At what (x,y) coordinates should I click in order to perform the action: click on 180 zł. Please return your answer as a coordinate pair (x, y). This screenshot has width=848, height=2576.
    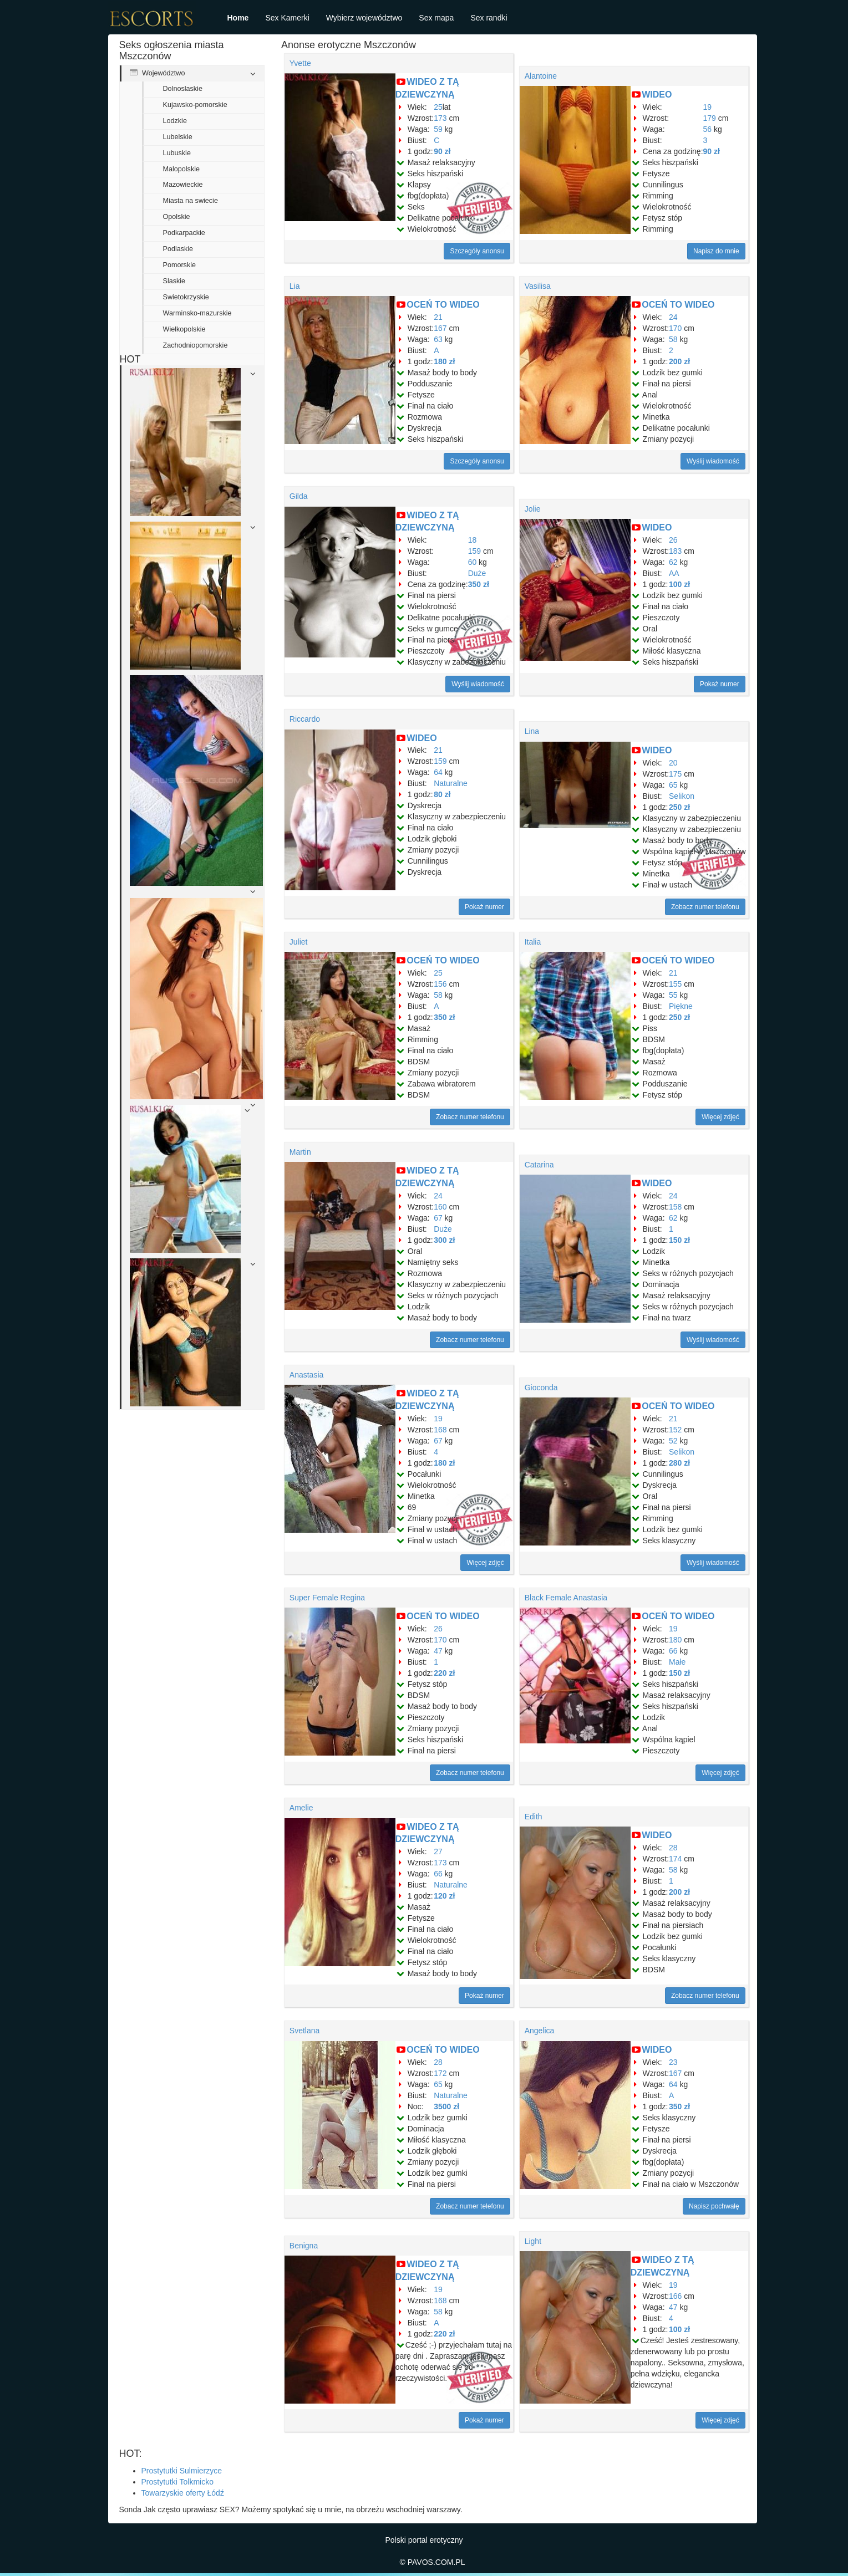
    Looking at the image, I should click on (444, 361).